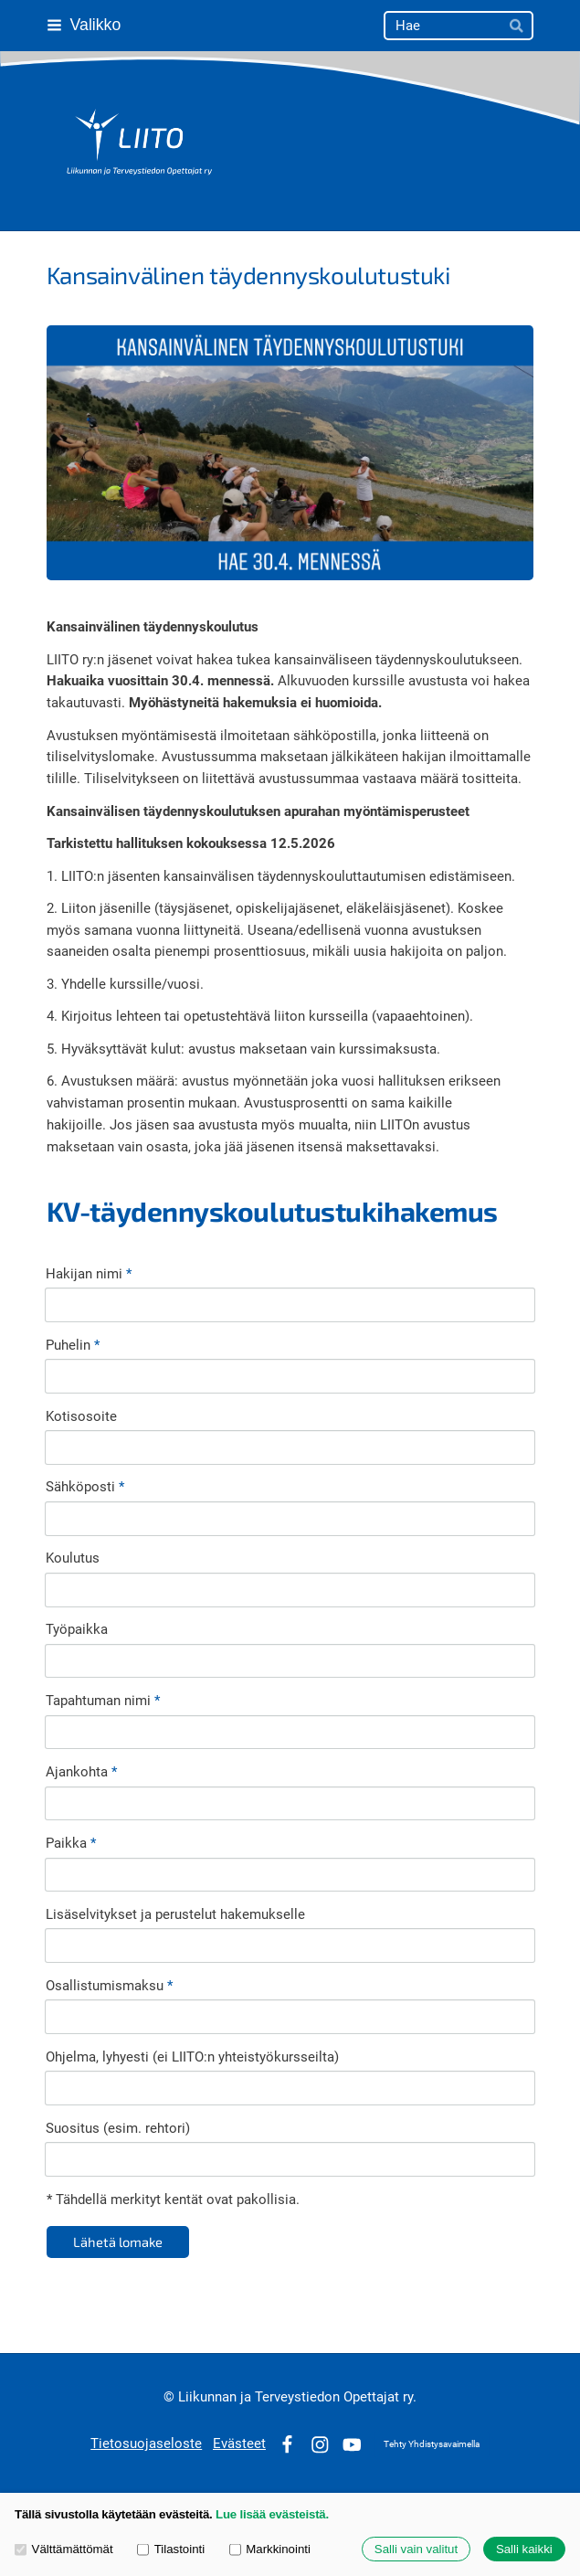  What do you see at coordinates (524, 2549) in the screenshot?
I see `Salli kaikki` at bounding box center [524, 2549].